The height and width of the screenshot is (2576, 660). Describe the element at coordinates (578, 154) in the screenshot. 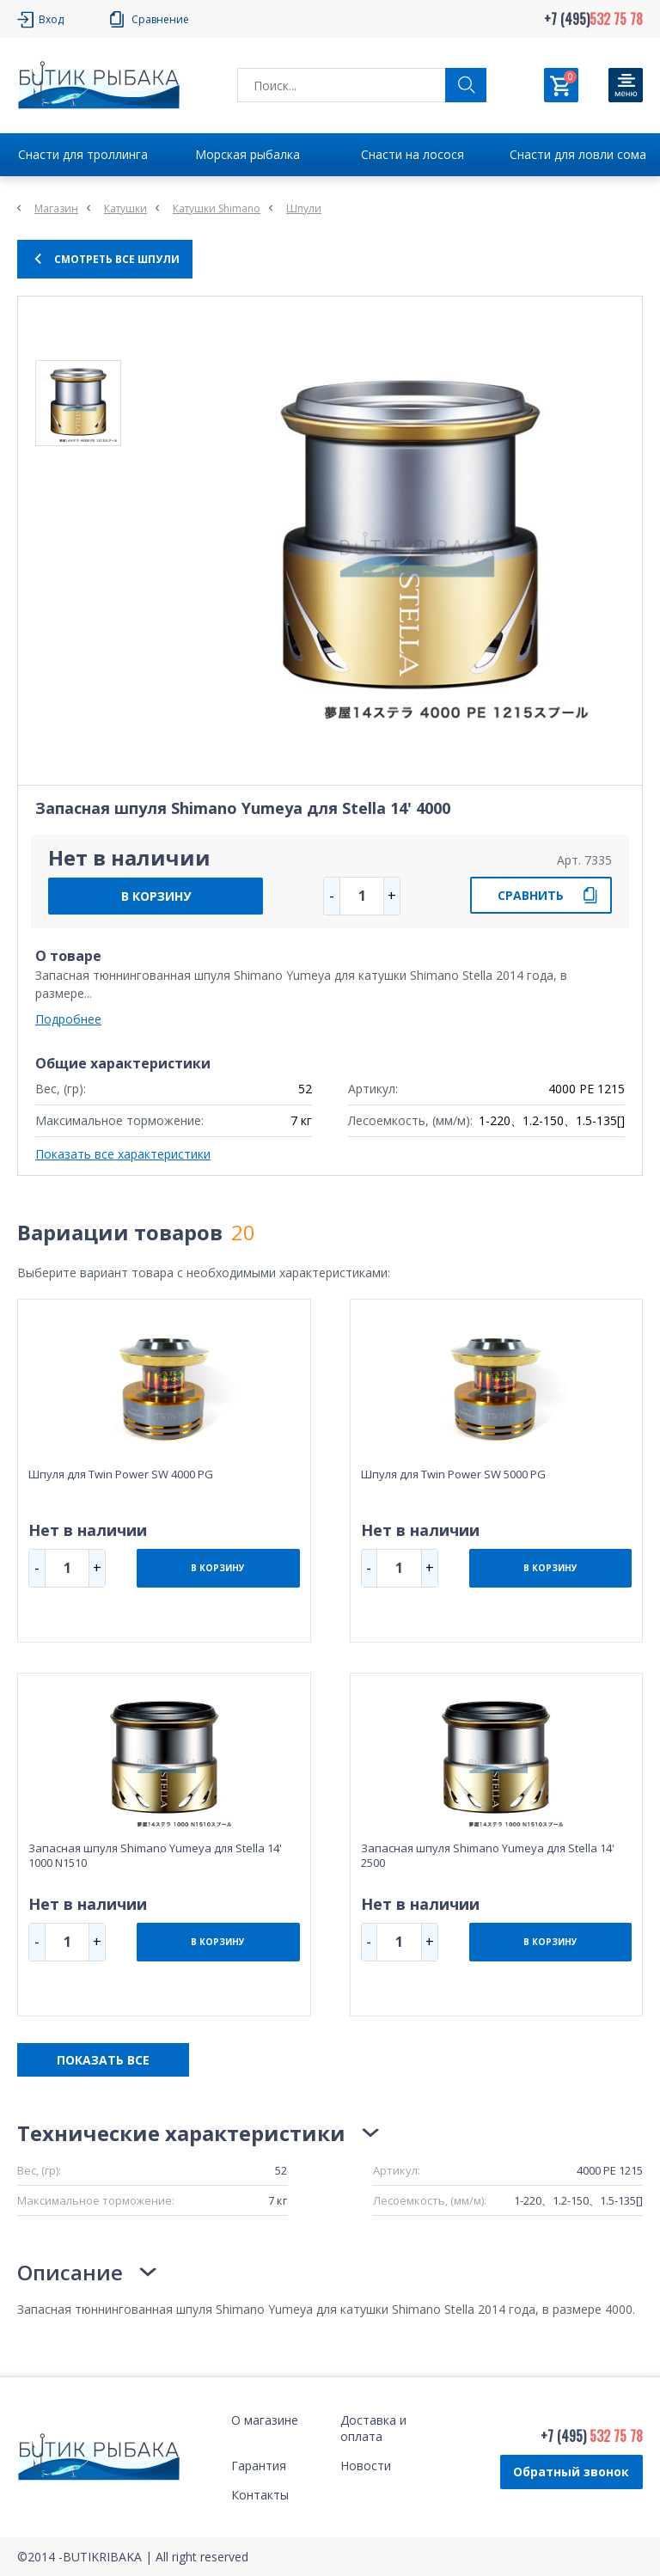

I see `Снасти для ловли сома` at that location.